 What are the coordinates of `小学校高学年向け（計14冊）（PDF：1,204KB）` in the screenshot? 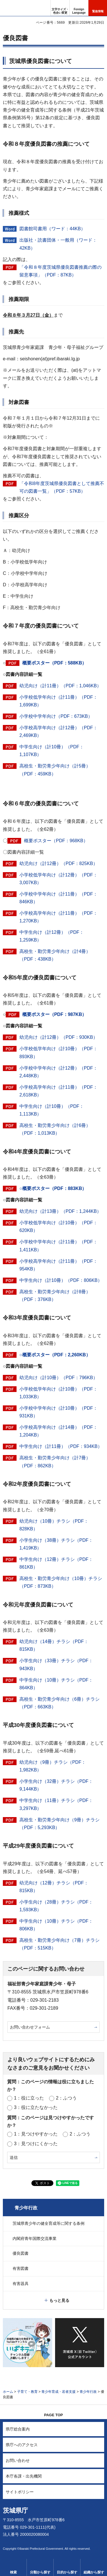 It's located at (58, 1431).